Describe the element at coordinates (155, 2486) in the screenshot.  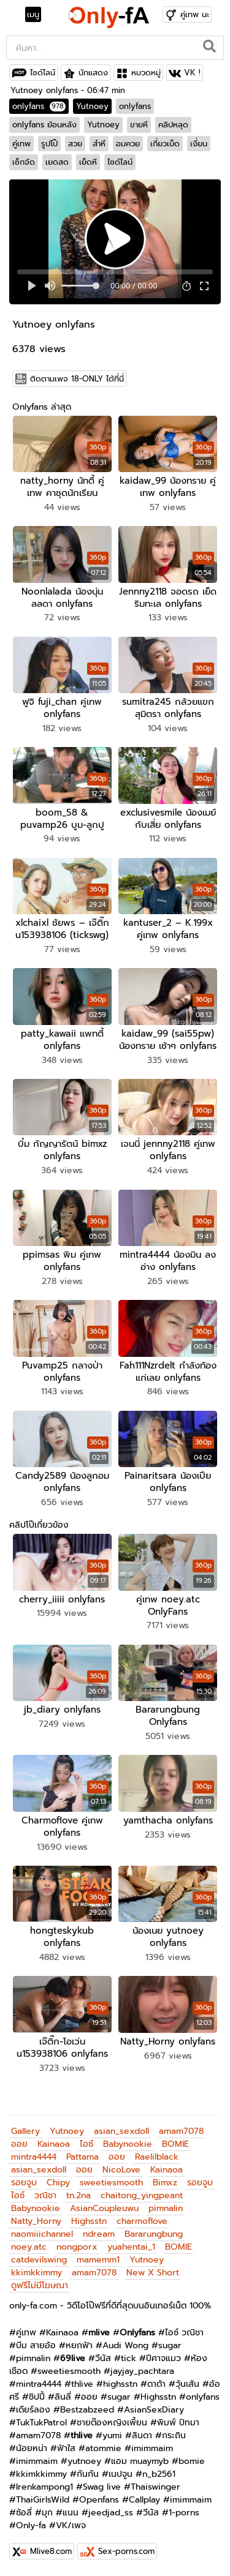
I see `Thaiswinger` at that location.